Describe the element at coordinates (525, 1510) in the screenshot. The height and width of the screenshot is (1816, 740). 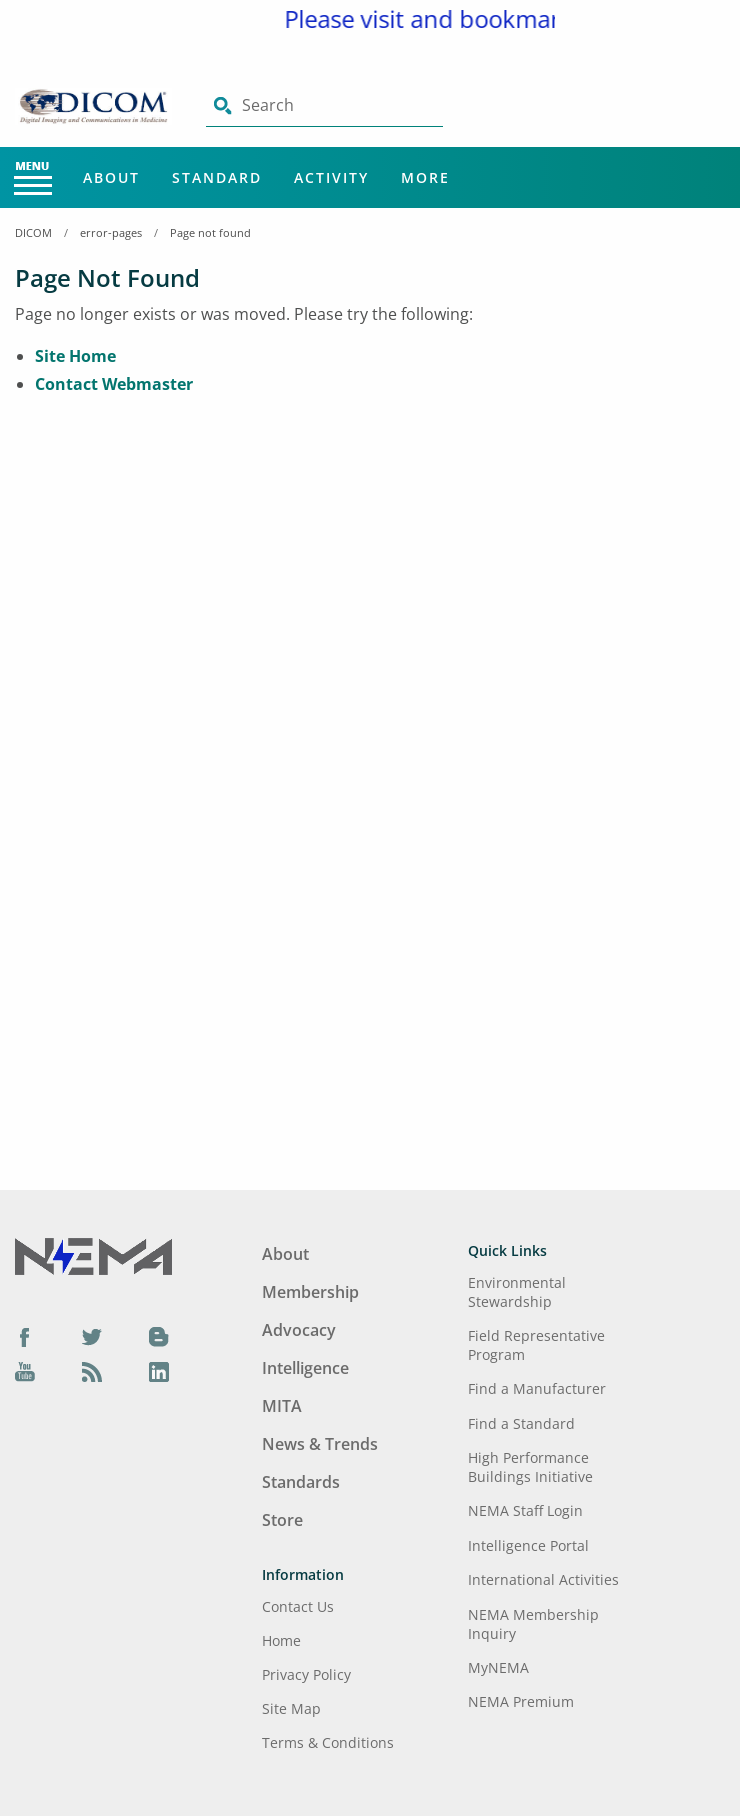
I see `NEMA Staff Login` at that location.